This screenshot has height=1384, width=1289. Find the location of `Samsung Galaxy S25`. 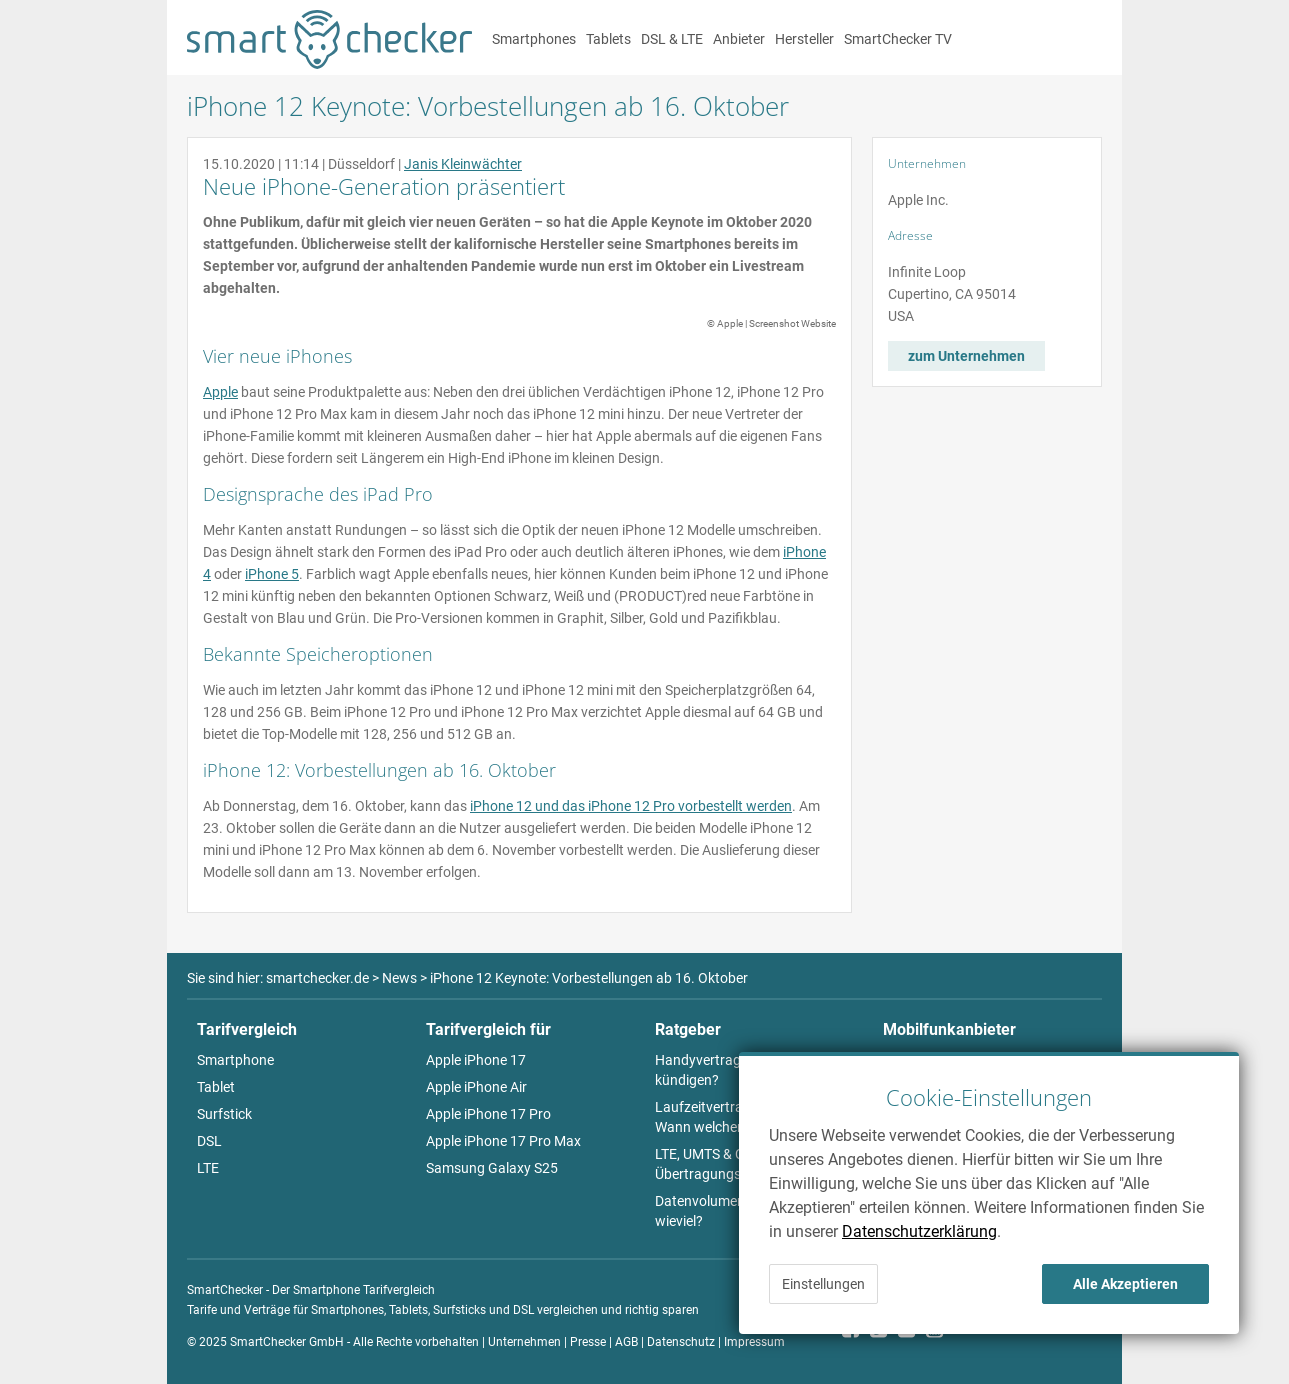

Samsung Galaxy S25 is located at coordinates (492, 1168).